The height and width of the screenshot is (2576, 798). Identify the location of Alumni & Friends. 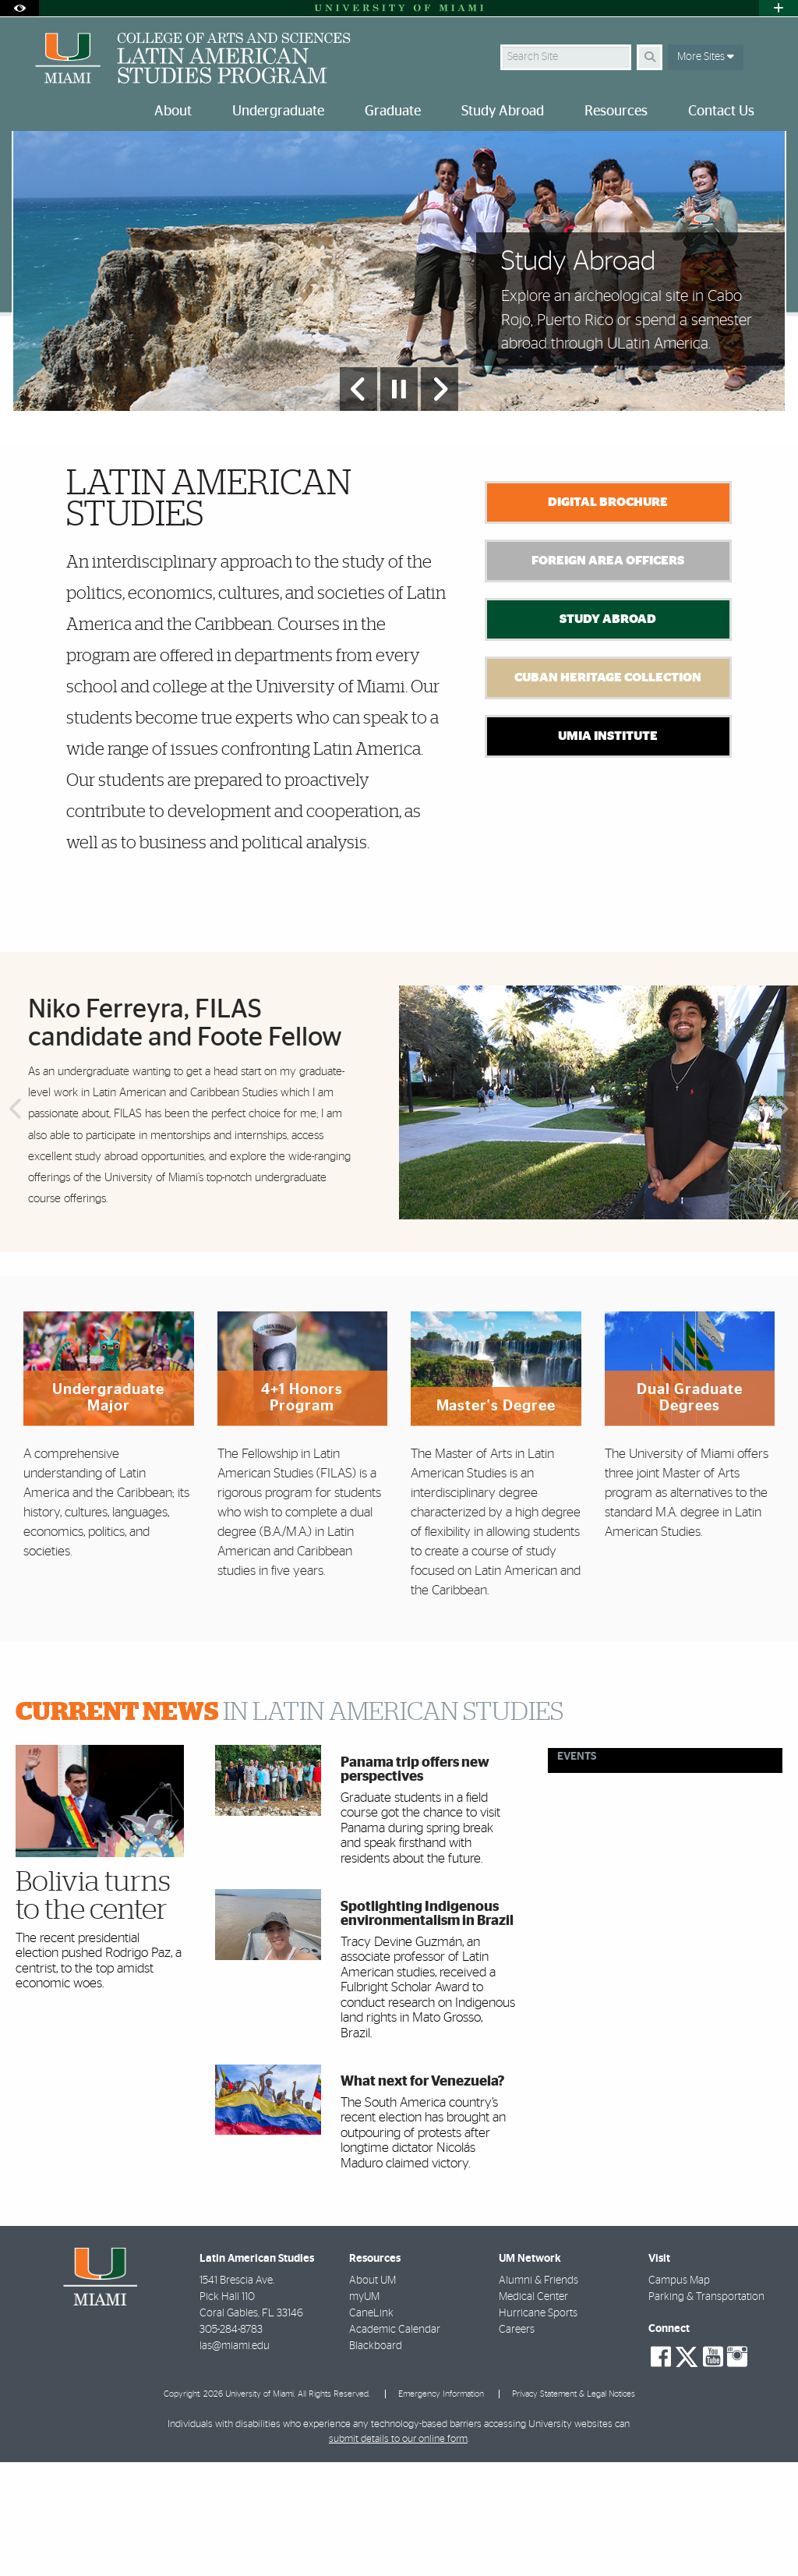
(538, 2394).